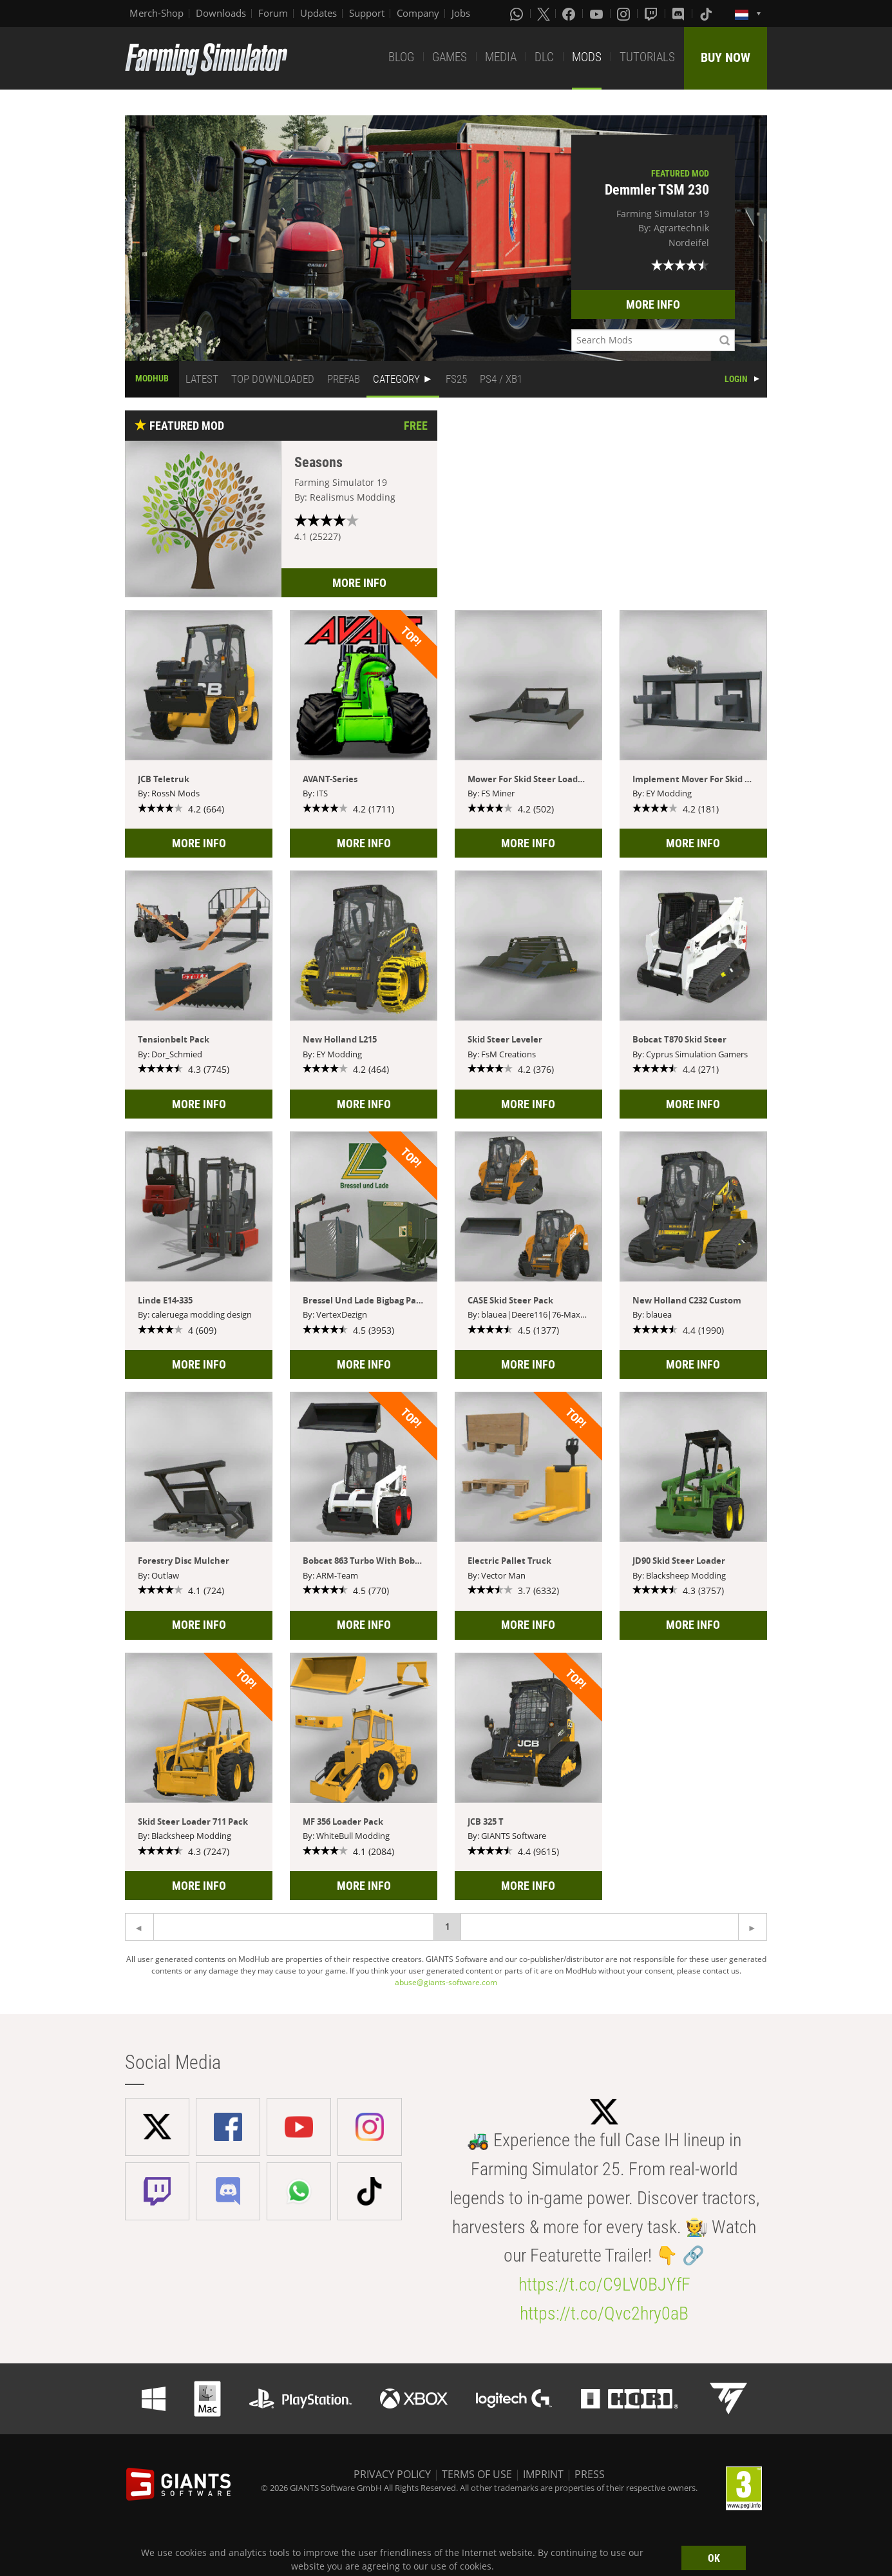  Describe the element at coordinates (156, 12) in the screenshot. I see `Merch-Shop` at that location.